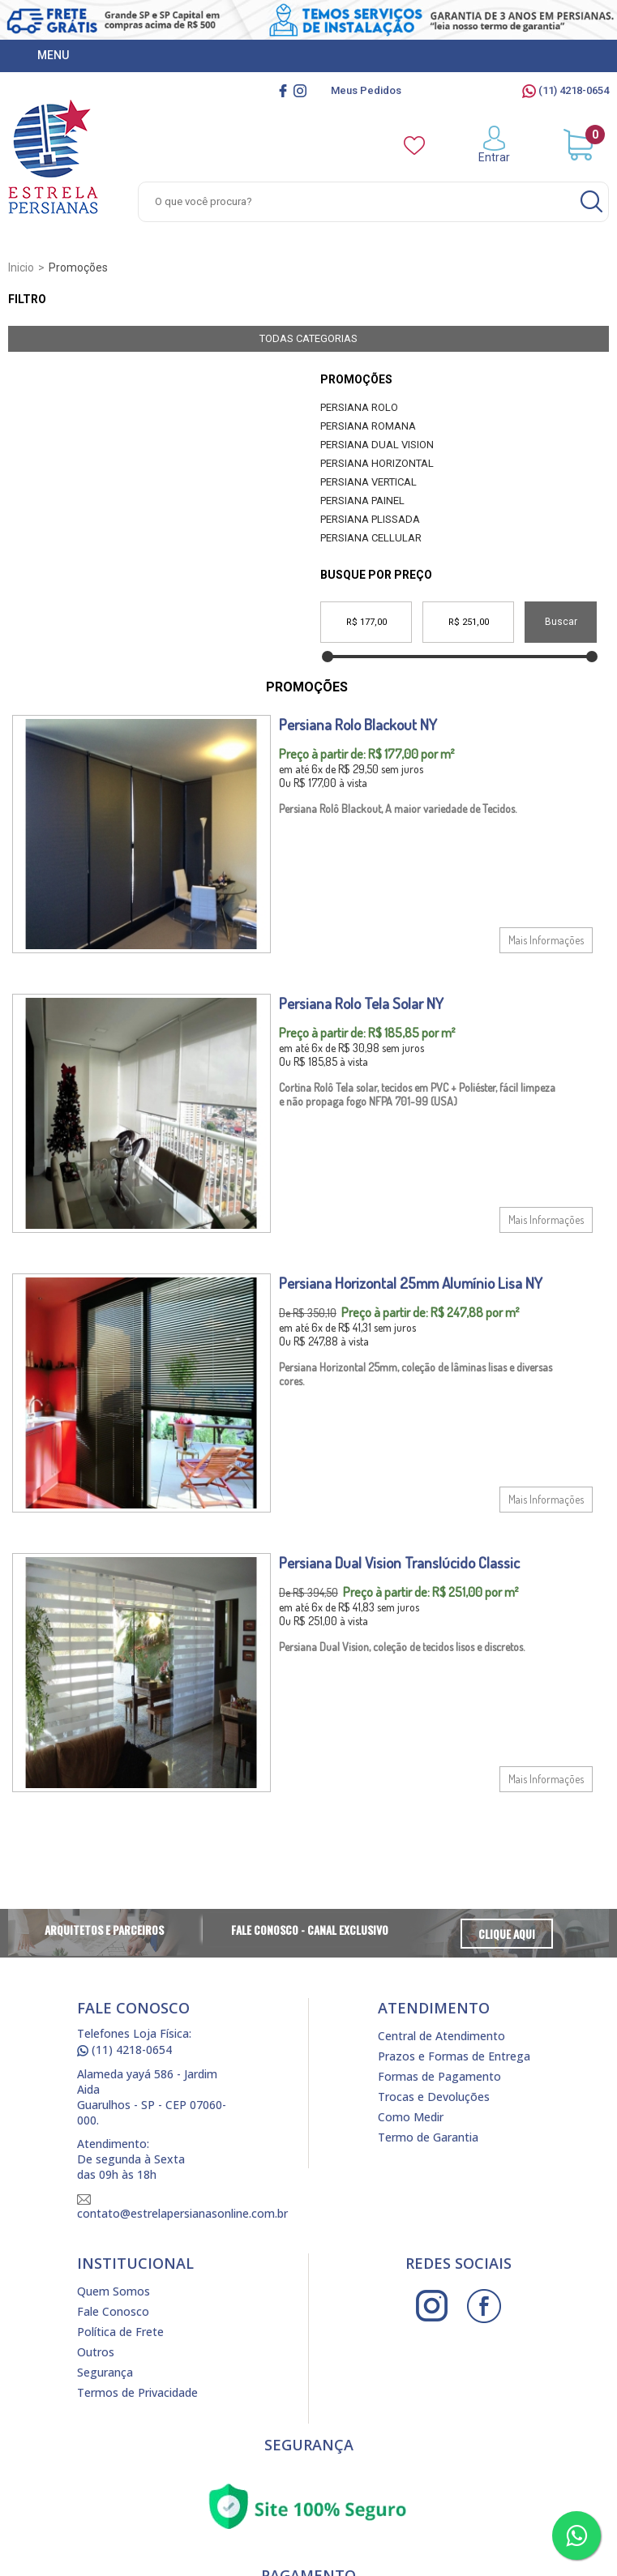 The image size is (617, 2576). What do you see at coordinates (95, 2352) in the screenshot?
I see `Outros` at bounding box center [95, 2352].